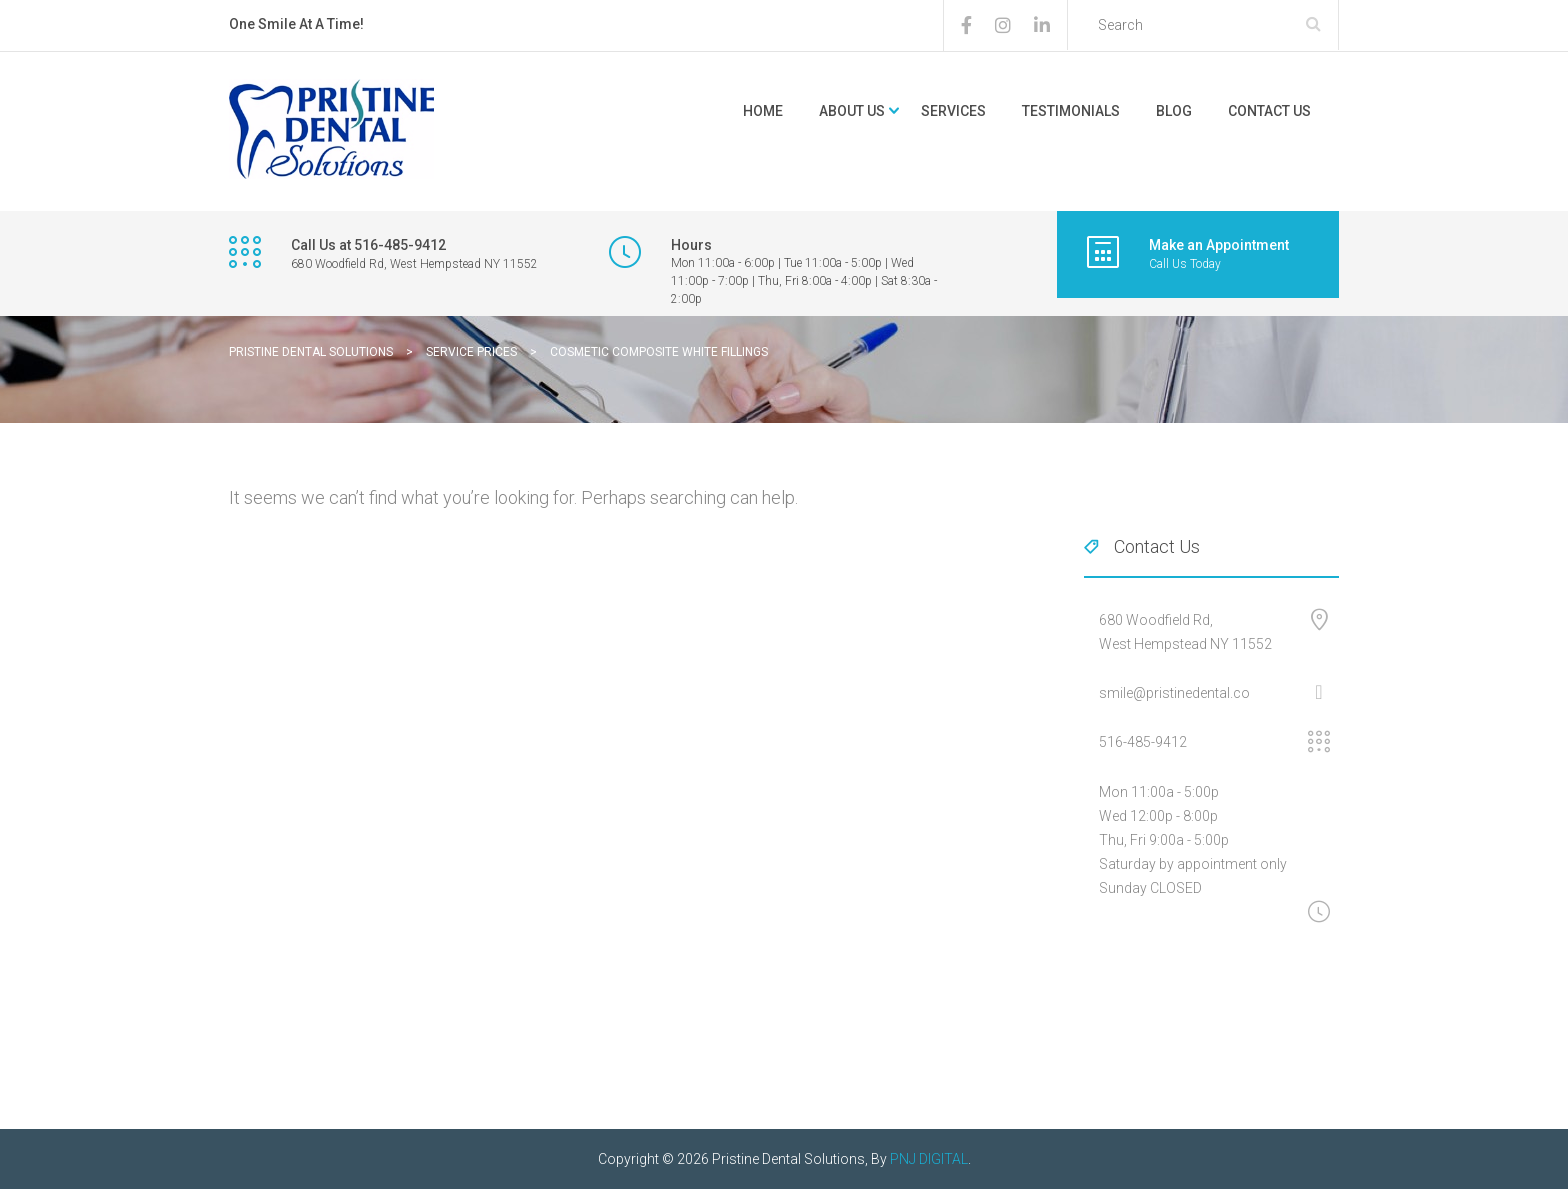 This screenshot has width=1568, height=1189. What do you see at coordinates (763, 111) in the screenshot?
I see `Home` at bounding box center [763, 111].